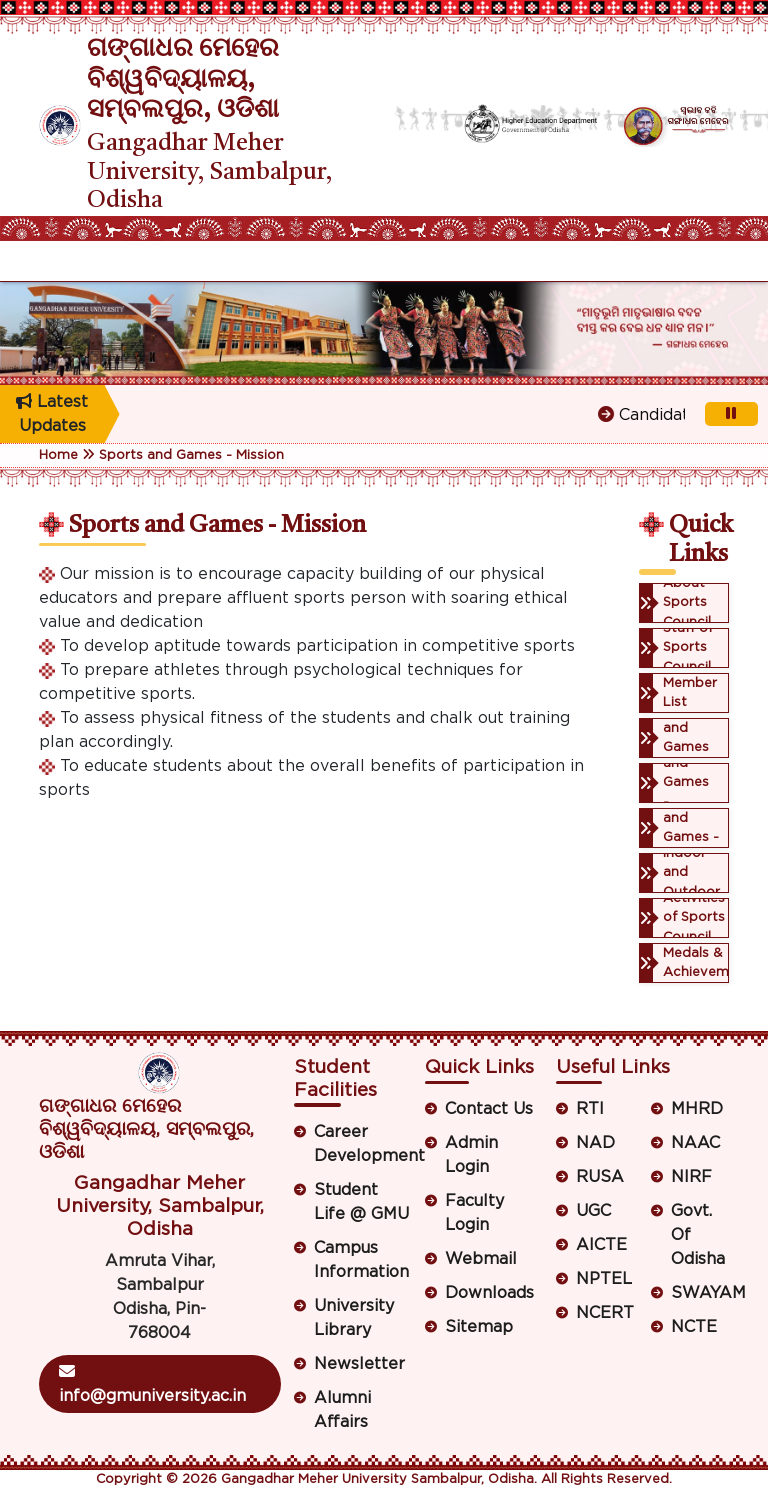 The width and height of the screenshot is (768, 1489). What do you see at coordinates (590, 1109) in the screenshot?
I see `RTI` at bounding box center [590, 1109].